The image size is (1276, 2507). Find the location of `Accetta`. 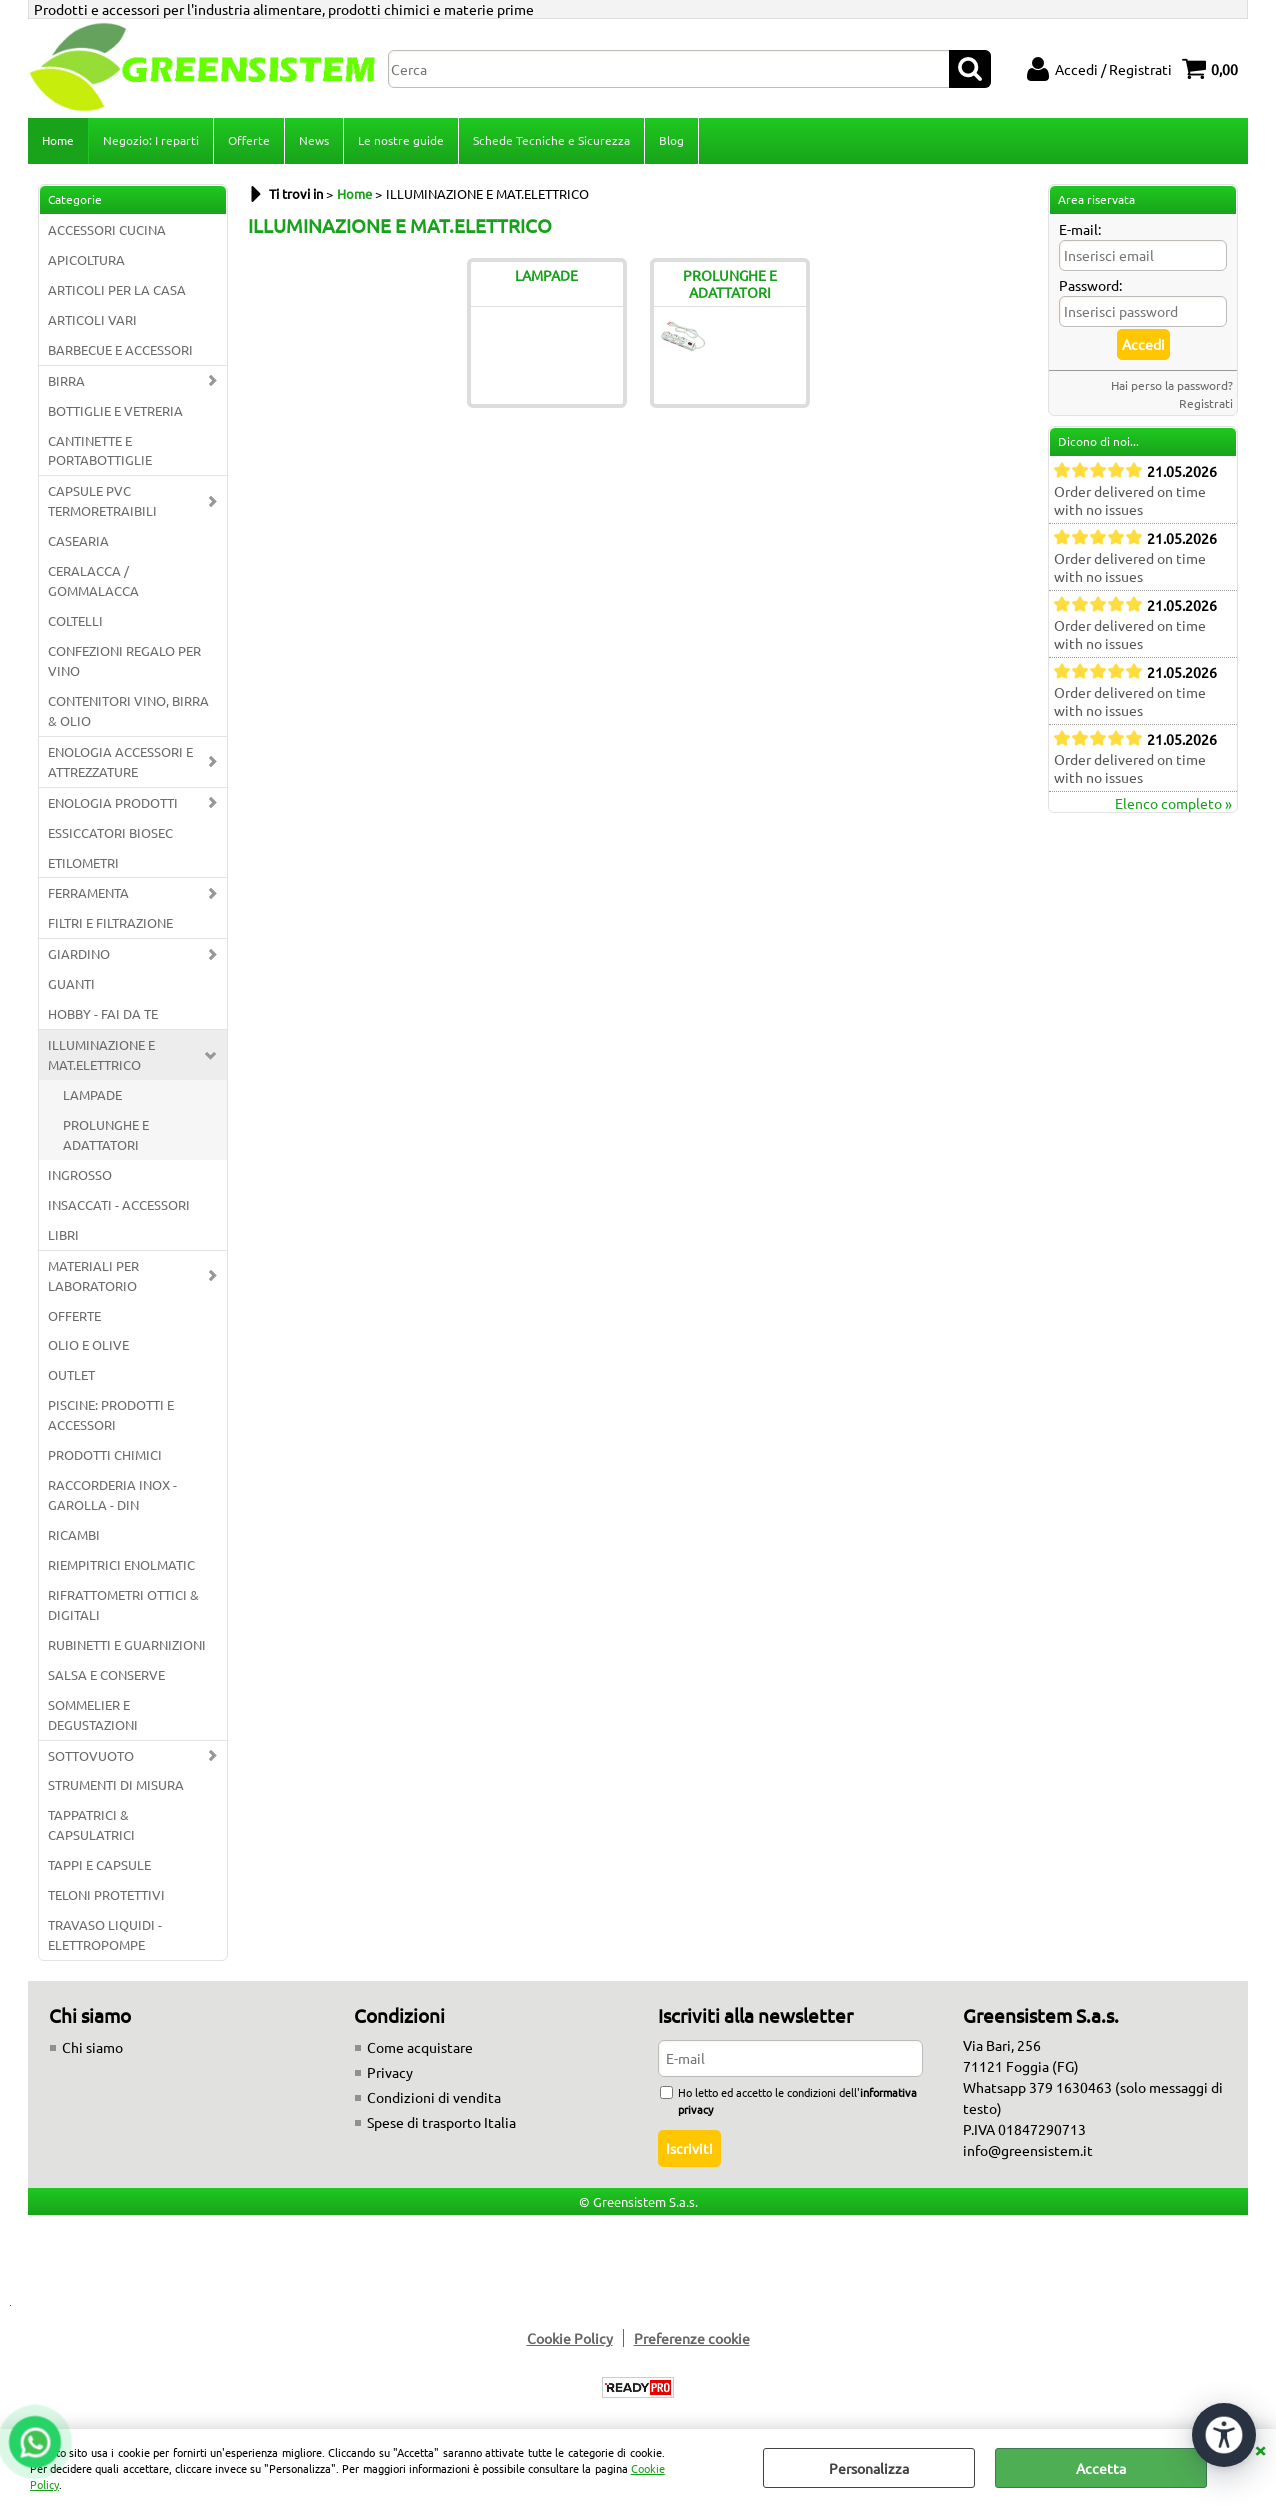

Accetta is located at coordinates (1101, 2468).